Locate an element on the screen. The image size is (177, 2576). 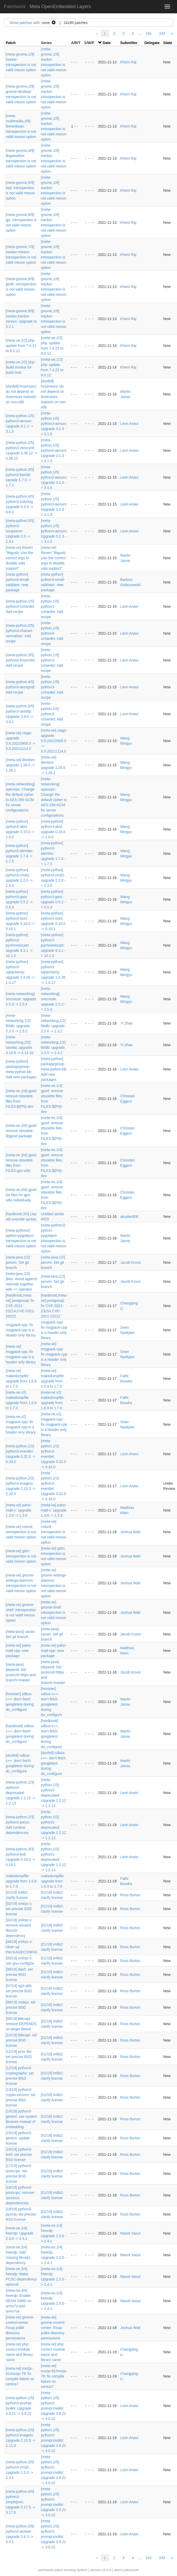
[meta-oe] paho-mqtt-cpp: new package is located at coordinates (18, 1650).